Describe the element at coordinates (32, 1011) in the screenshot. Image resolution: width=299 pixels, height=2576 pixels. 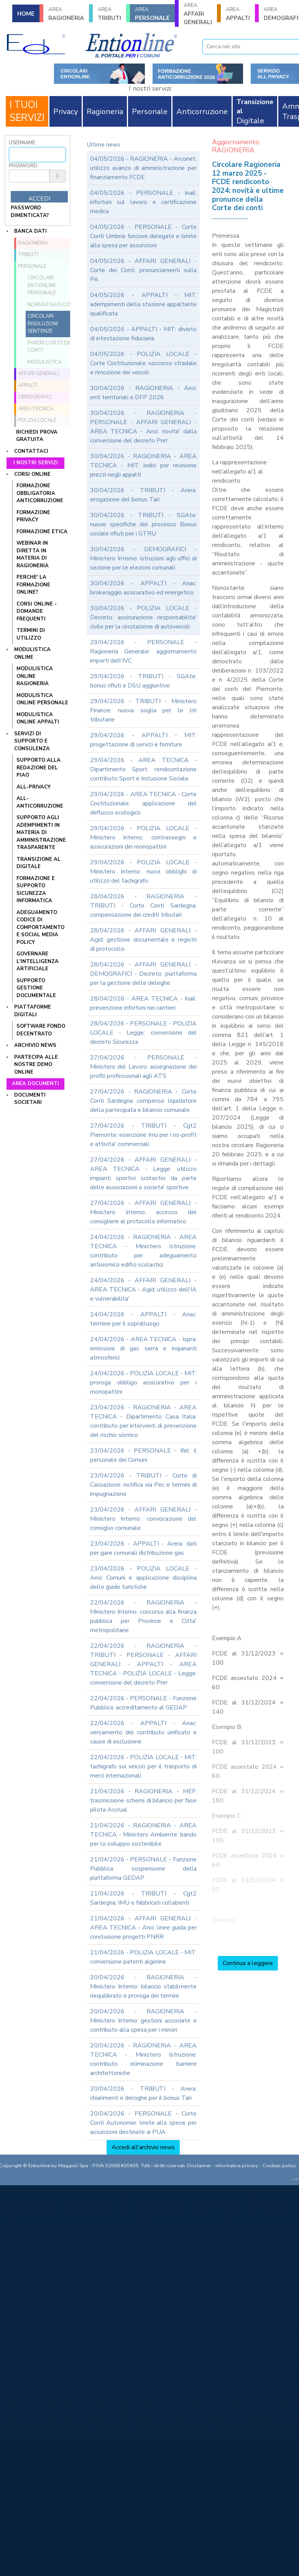
I see `Piattaforme digitali` at that location.